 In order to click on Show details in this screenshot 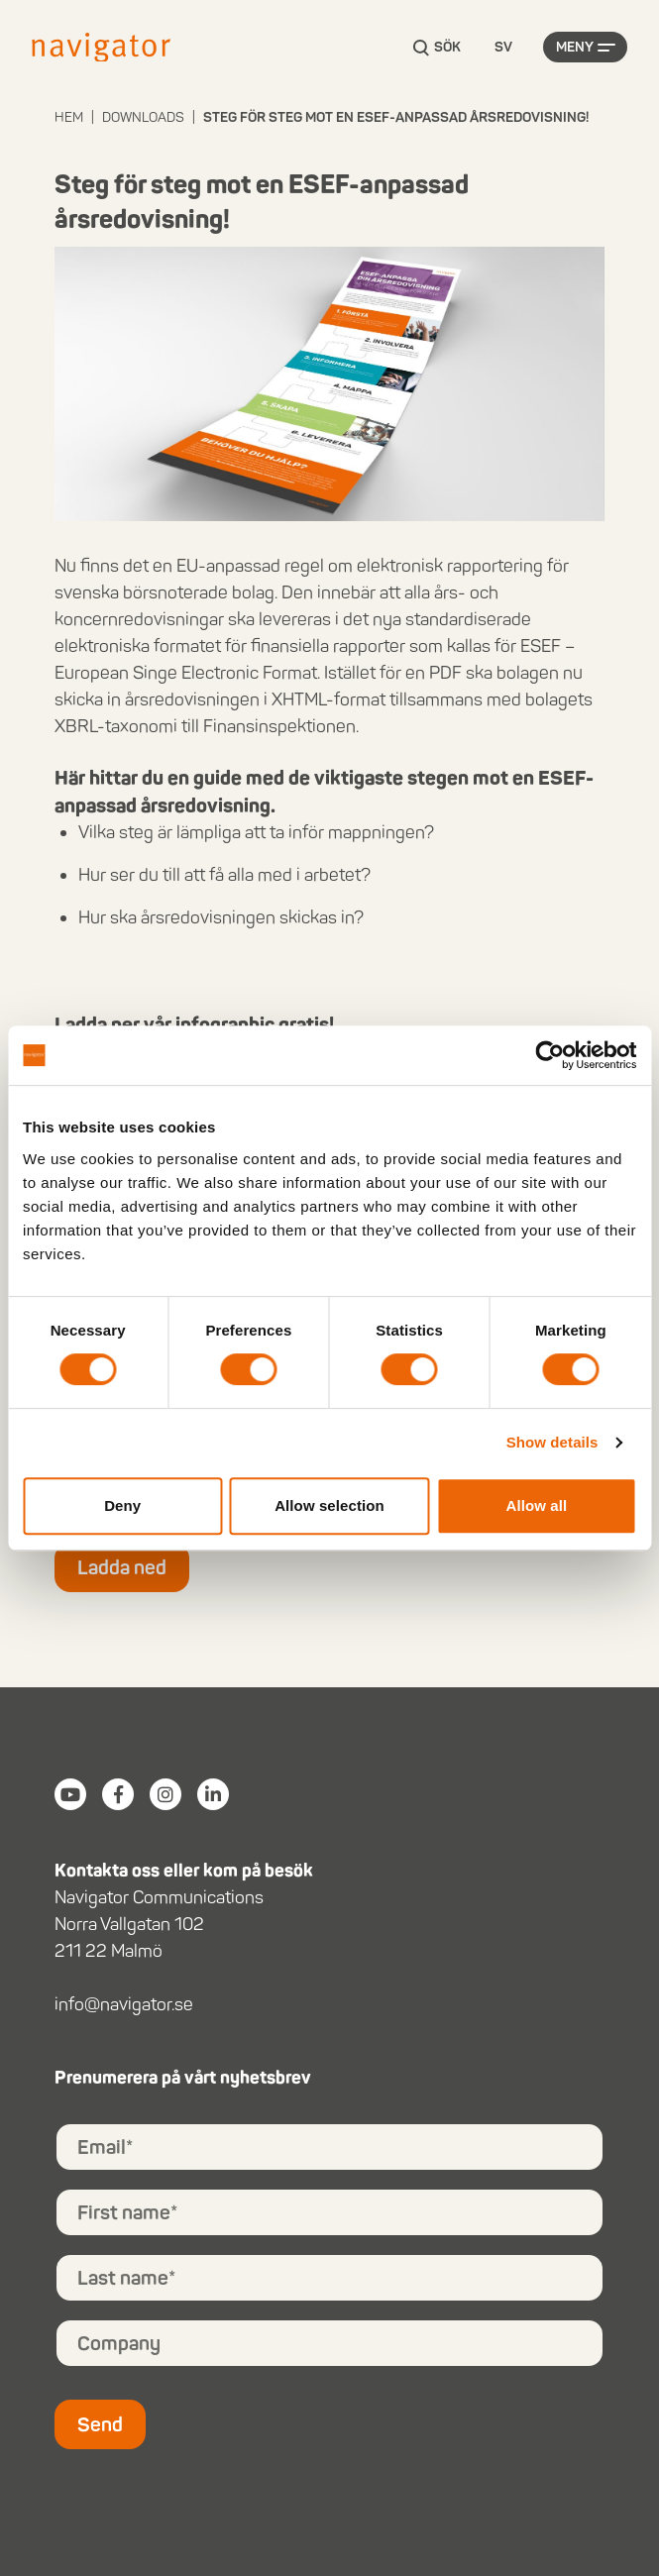, I will do `click(552, 1442)`.